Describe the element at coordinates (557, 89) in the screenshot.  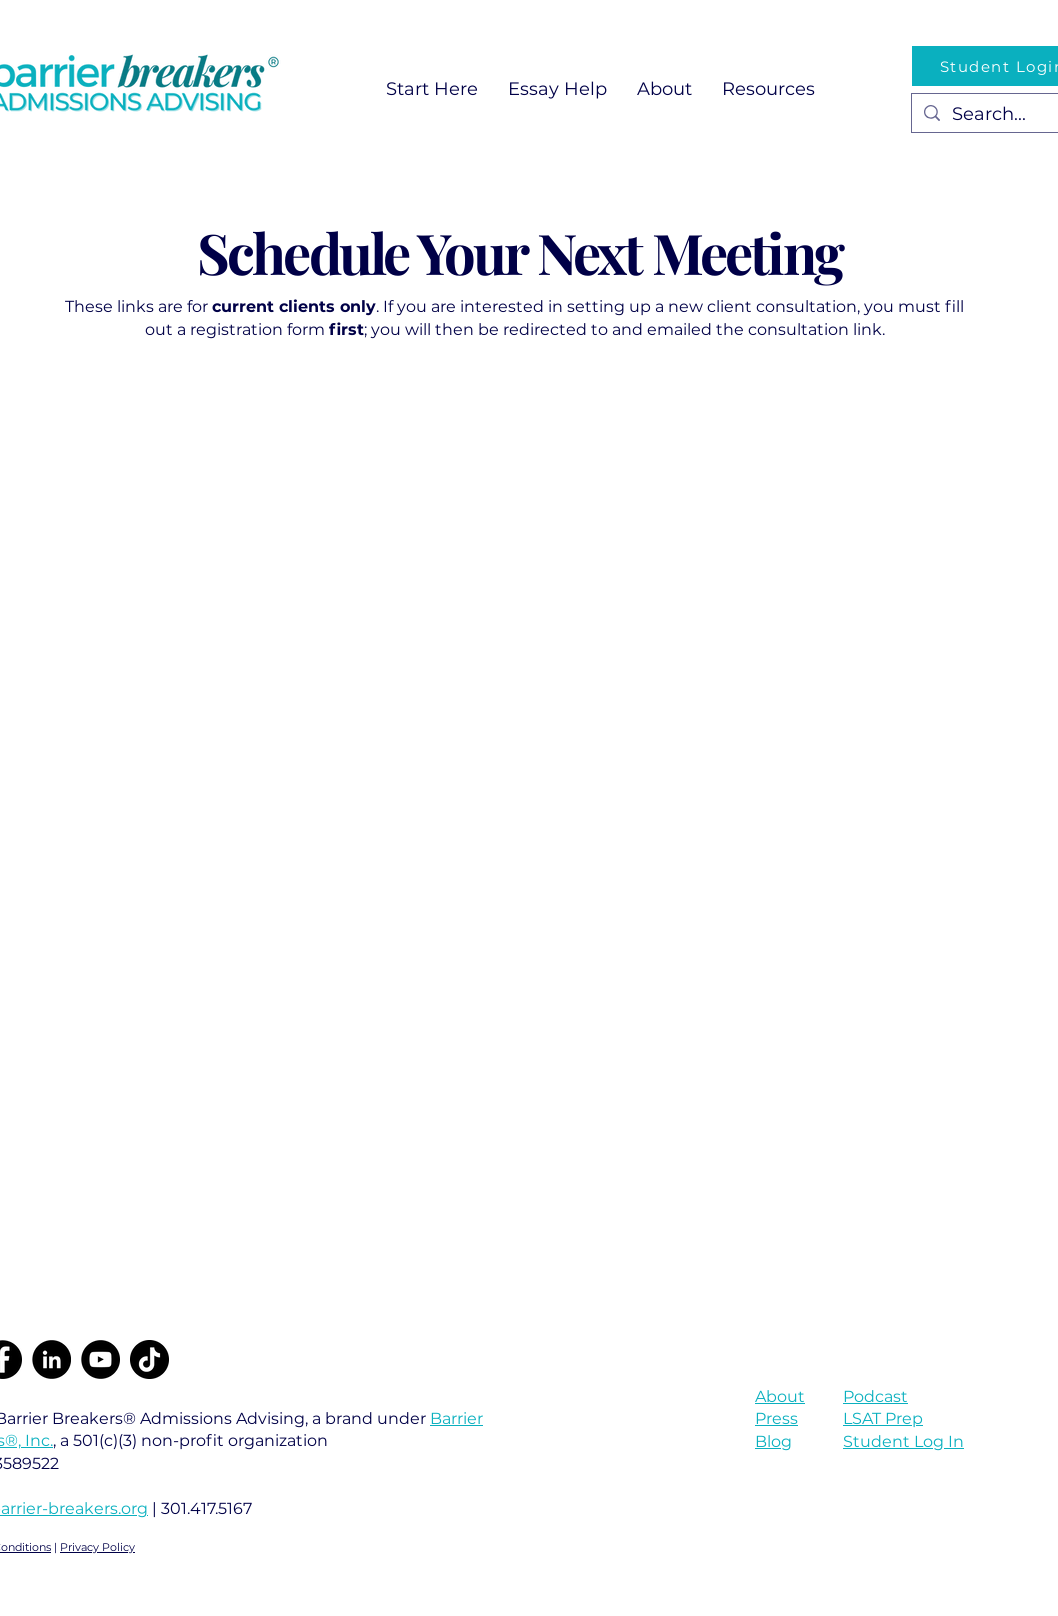
I see `[button]` at that location.